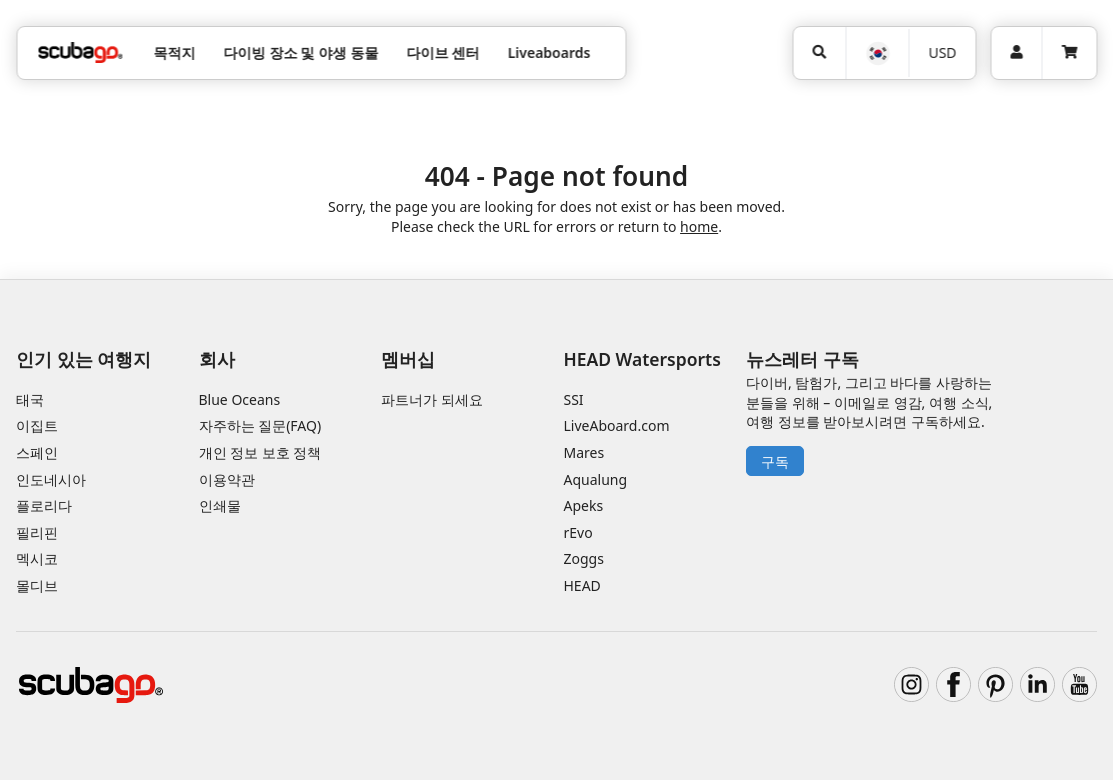 This screenshot has height=780, width=1113. What do you see at coordinates (582, 585) in the screenshot?
I see `HEAD` at bounding box center [582, 585].